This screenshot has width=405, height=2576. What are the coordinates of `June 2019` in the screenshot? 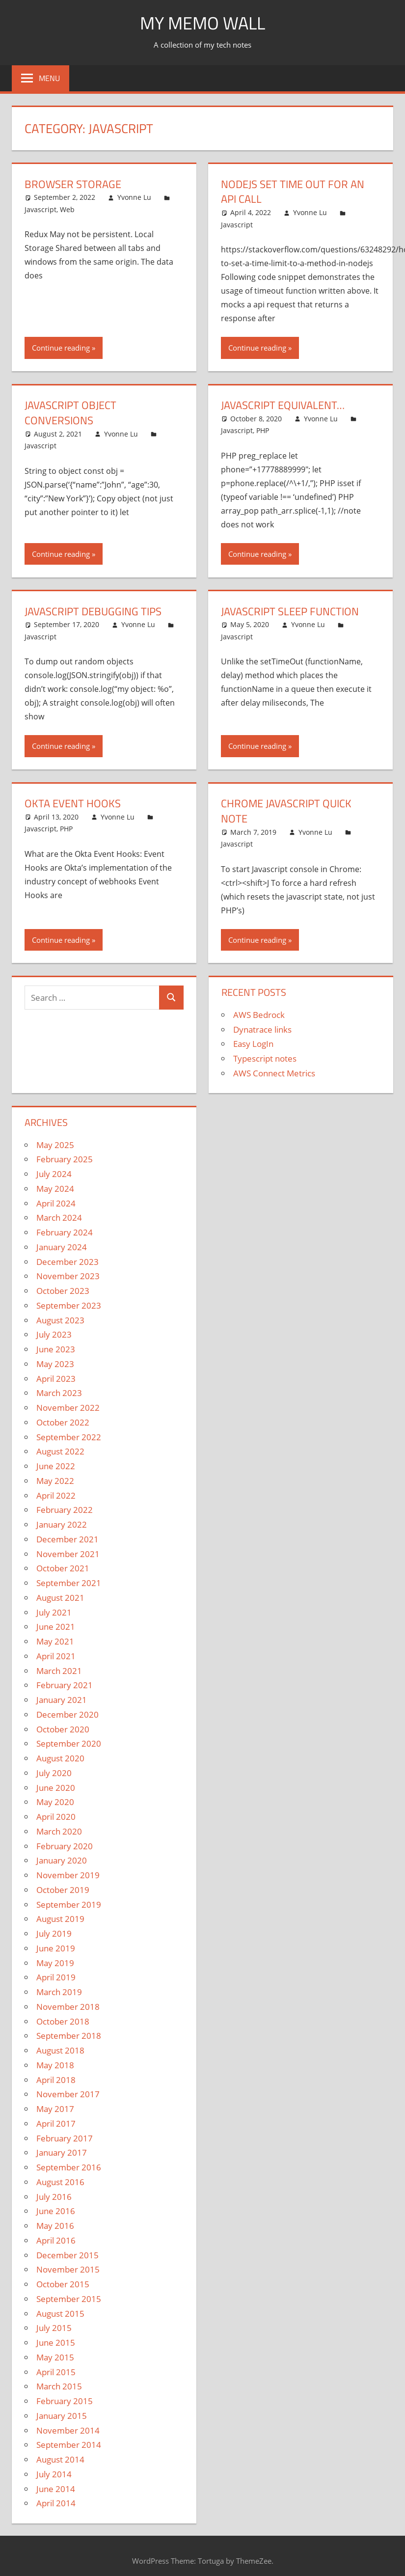 It's located at (55, 1948).